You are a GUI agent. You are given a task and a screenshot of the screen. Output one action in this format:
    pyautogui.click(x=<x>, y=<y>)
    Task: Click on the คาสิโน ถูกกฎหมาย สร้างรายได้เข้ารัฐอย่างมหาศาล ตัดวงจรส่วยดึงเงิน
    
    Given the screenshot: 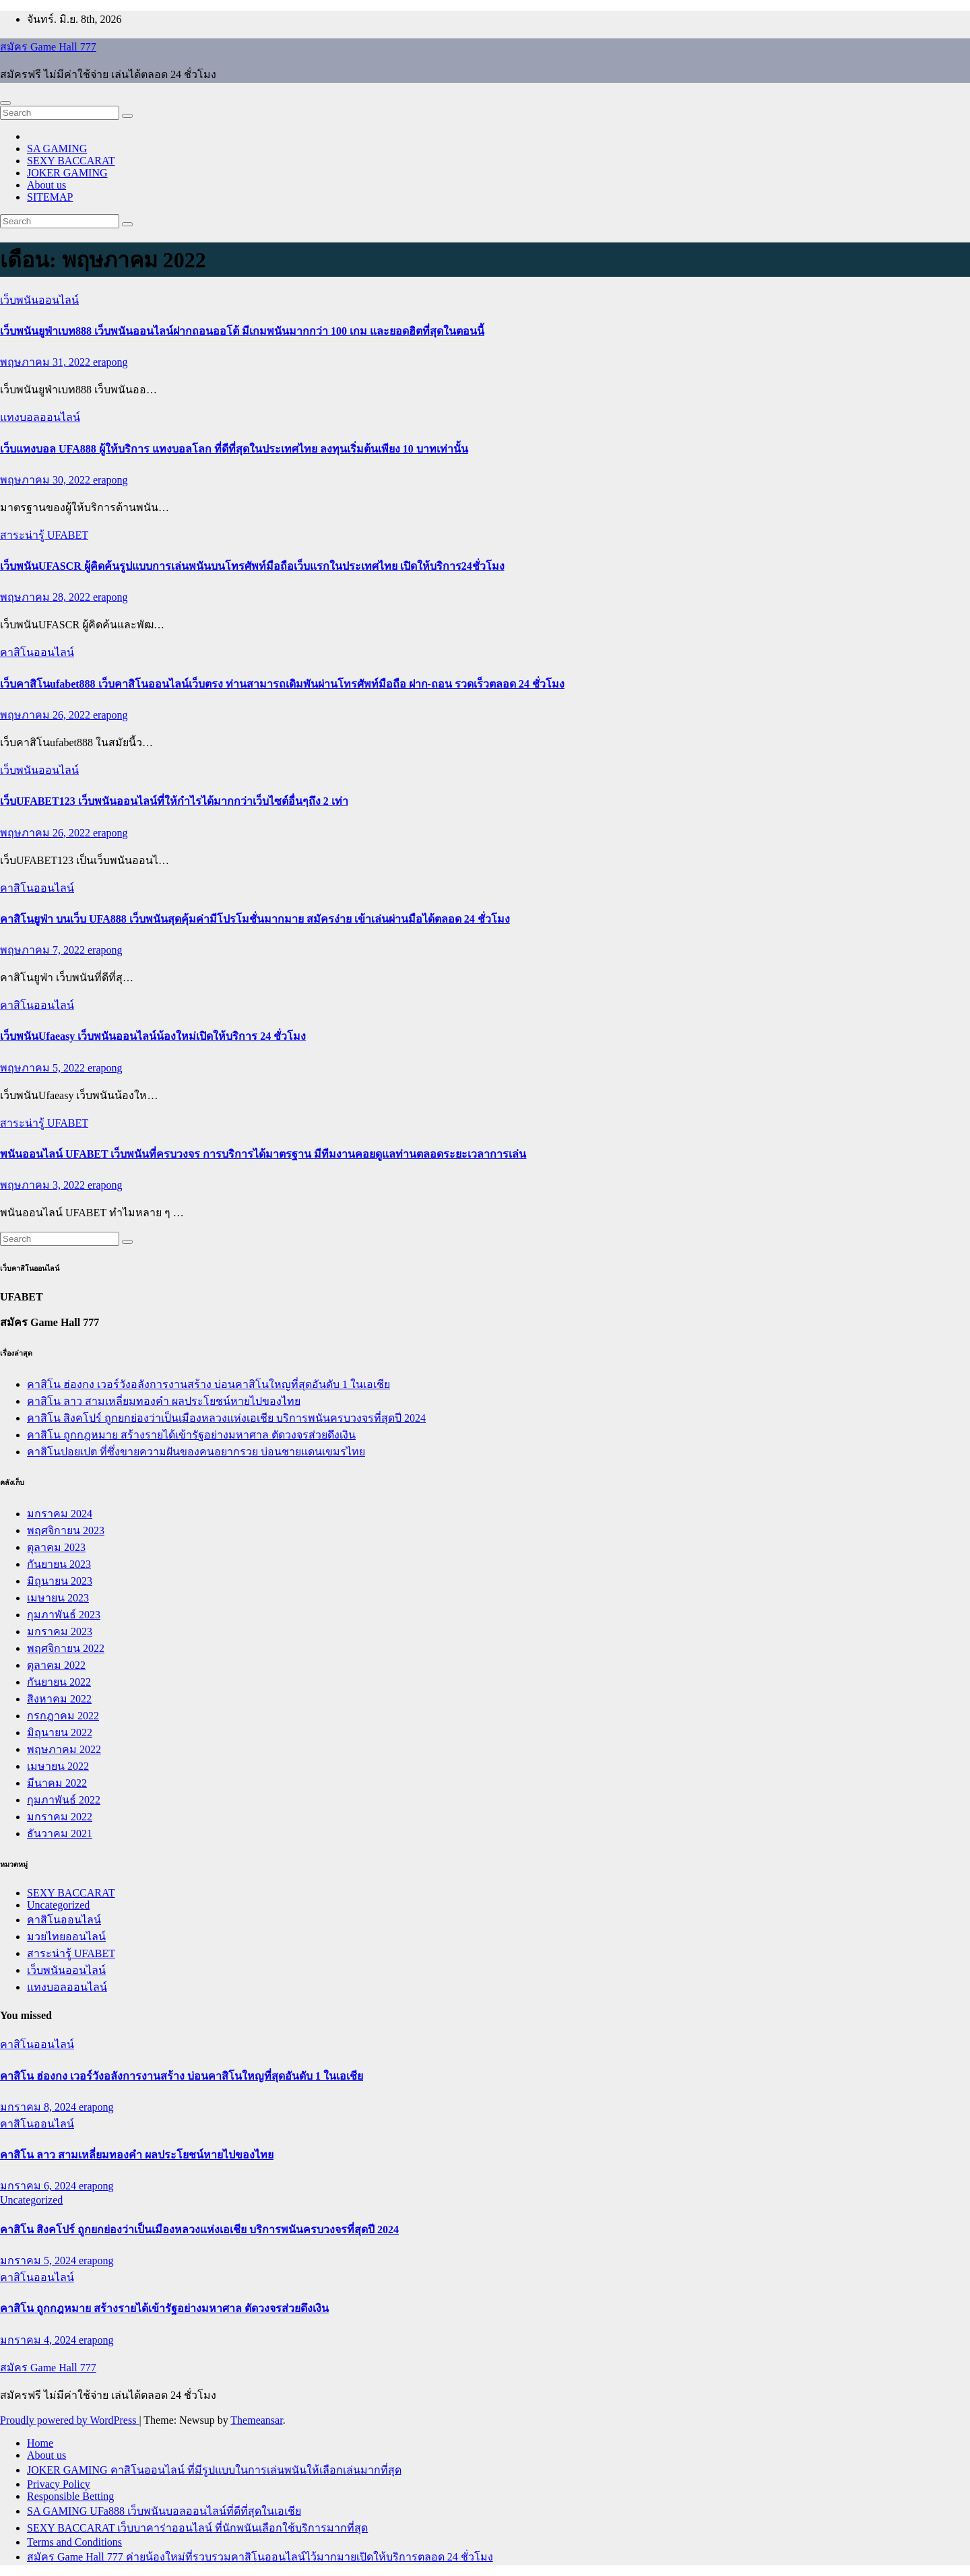 What is the action you would take?
    pyautogui.click(x=191, y=1435)
    